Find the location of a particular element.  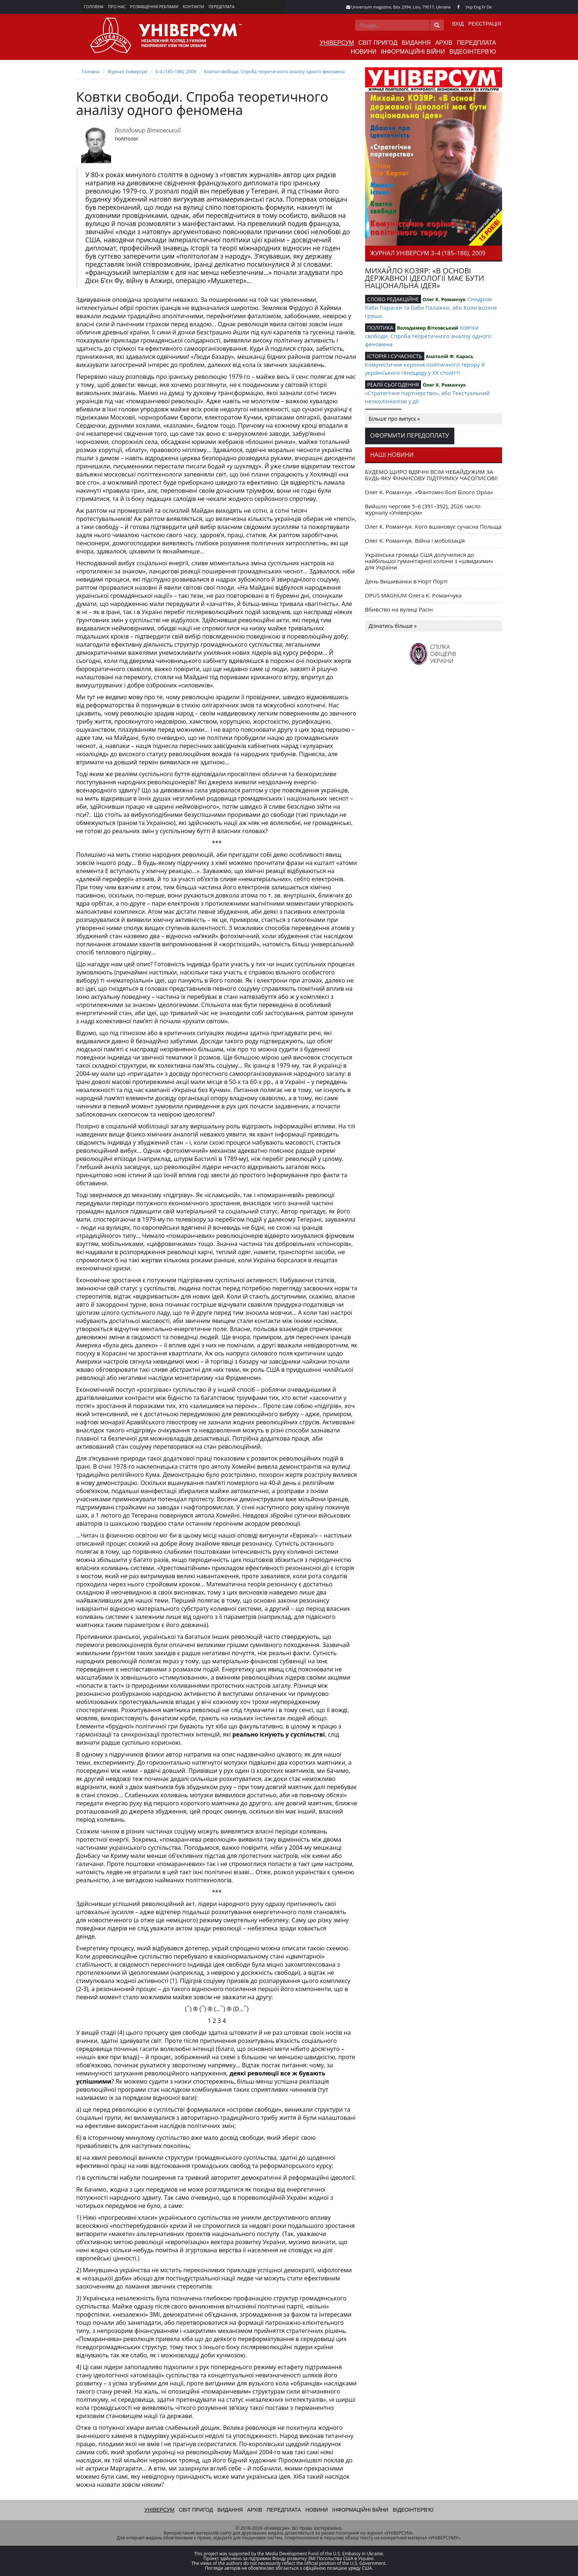

БУДЕМО ЩИРО ВДЯЧНІ ВСІМ НЕБАЙДУЖИМ ЗА БУДЬ-ЯКУ ФІНАНСОВУ ПІДТРИМКУ ЧАСОПИСОВІ! is located at coordinates (431, 475).